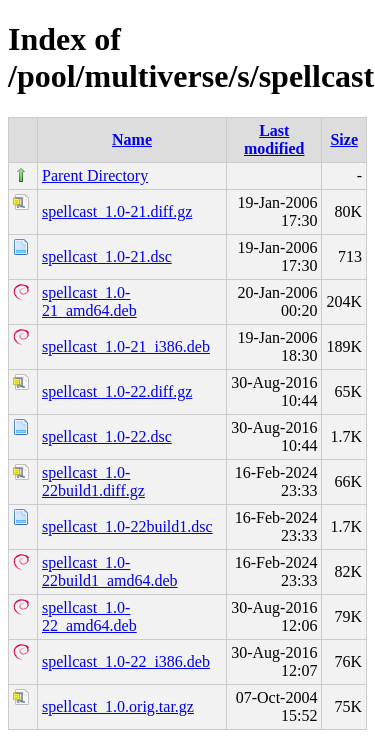  What do you see at coordinates (93, 481) in the screenshot?
I see `spellcast_1.0-22build1.diff.gz` at bounding box center [93, 481].